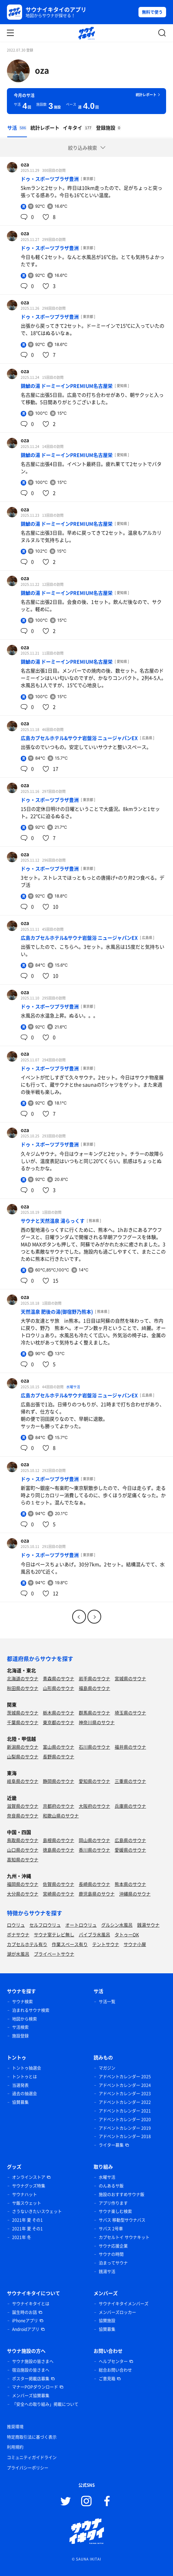  What do you see at coordinates (18, 1953) in the screenshot?
I see `湖が水風呂` at bounding box center [18, 1953].